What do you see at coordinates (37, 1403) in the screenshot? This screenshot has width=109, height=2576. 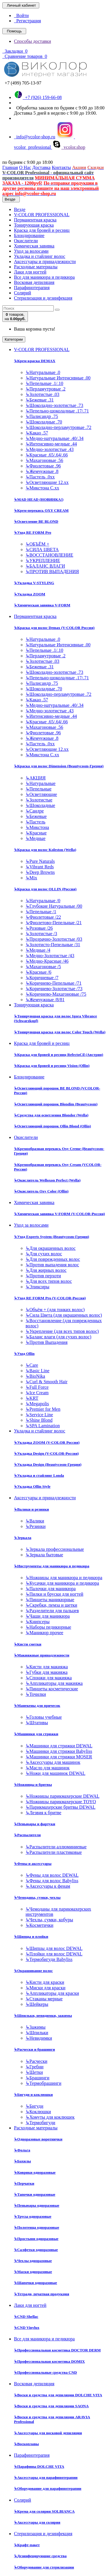 I see `Megapolis` at bounding box center [37, 1403].